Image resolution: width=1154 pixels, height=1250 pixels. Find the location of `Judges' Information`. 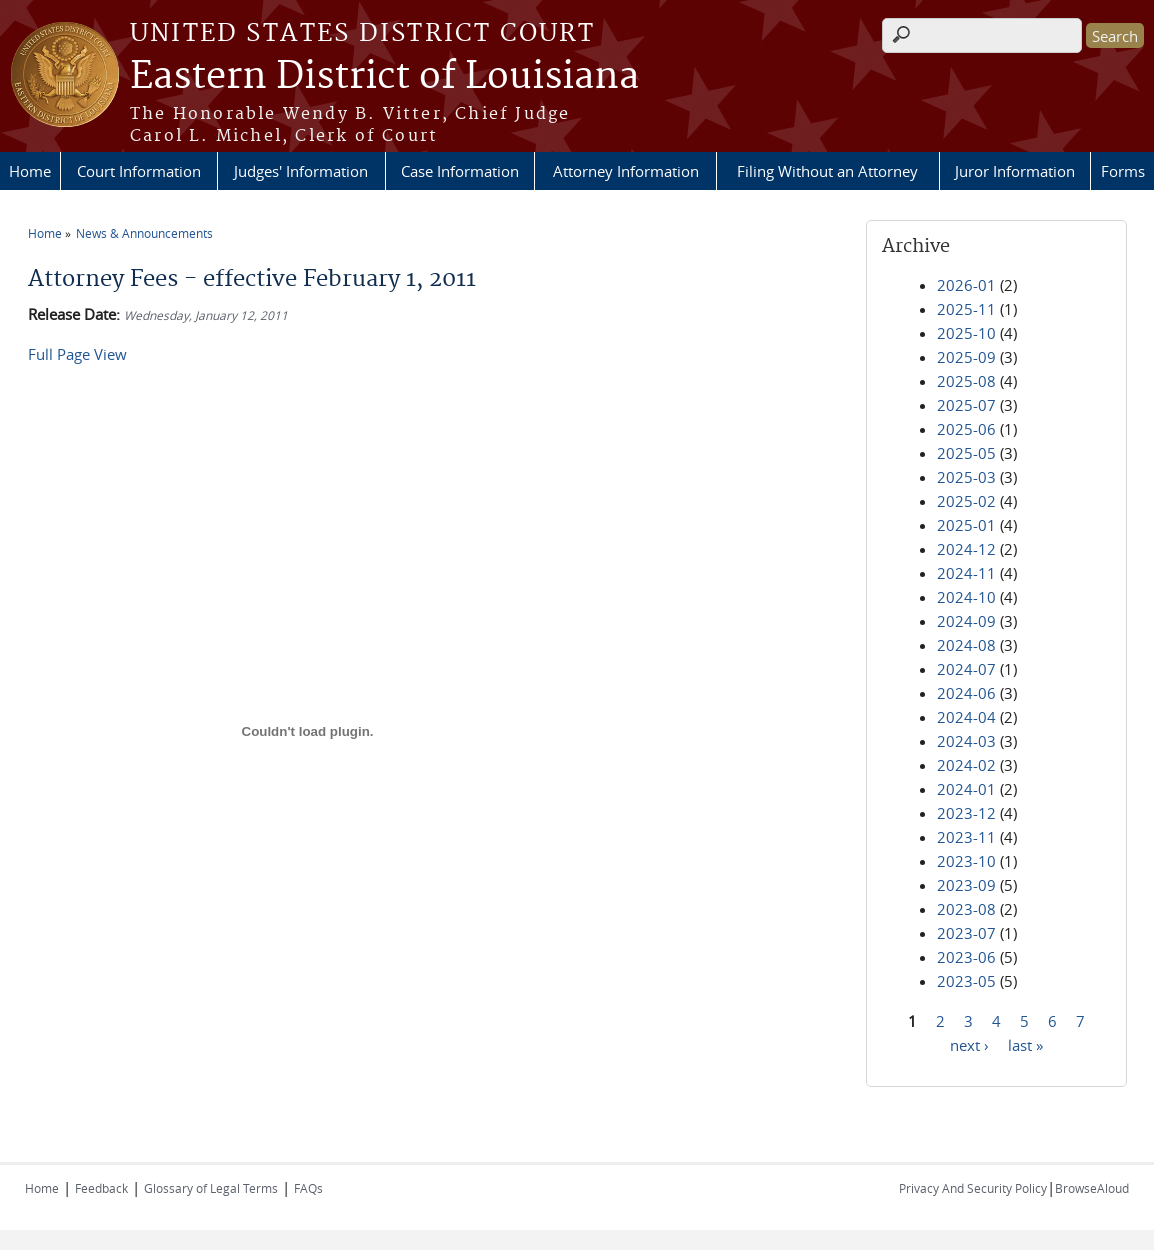

Judges' Information is located at coordinates (301, 171).